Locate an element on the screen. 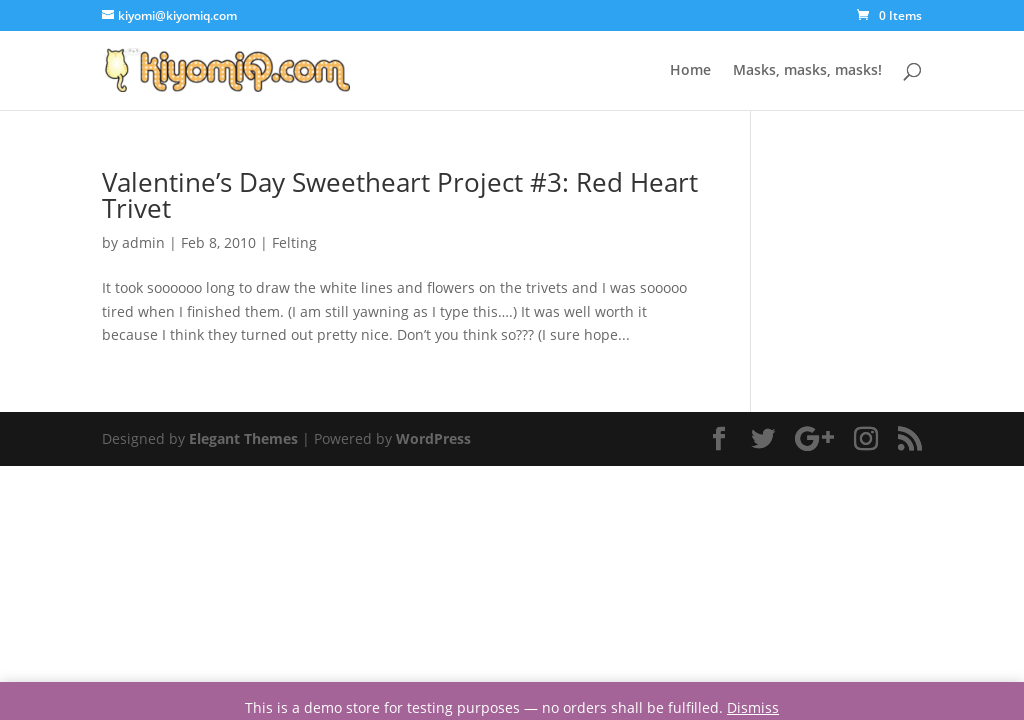 The image size is (1024, 720). Valentine’s Day Sweetheart Project #3: Red Heart Trivet is located at coordinates (400, 195).